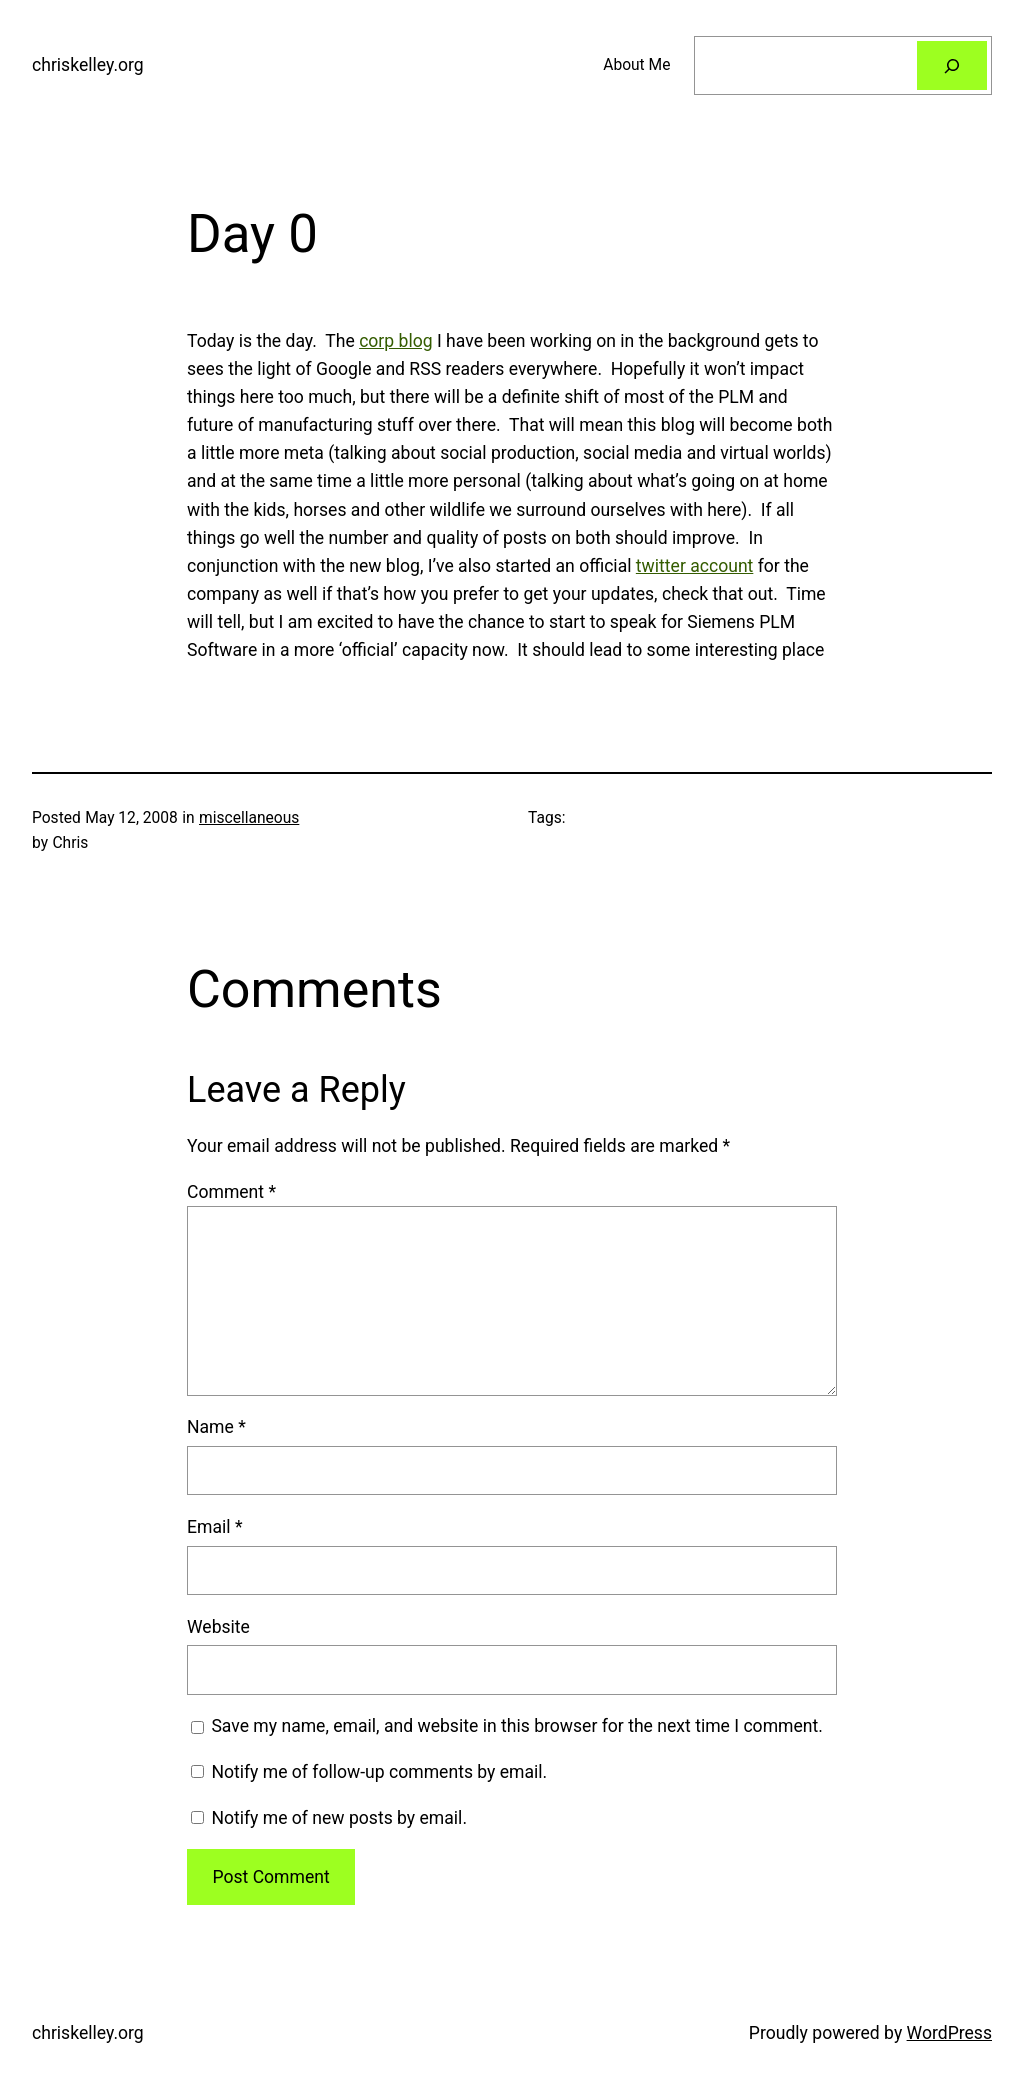  I want to click on Email, so click(214, 1527).